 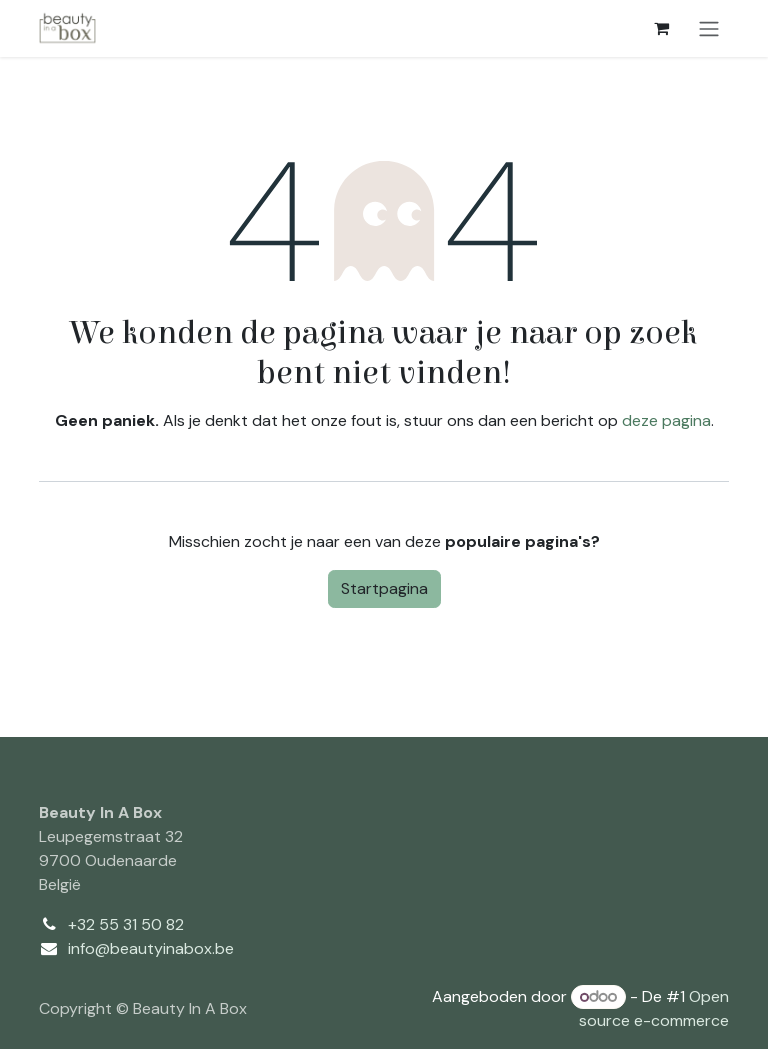 What do you see at coordinates (661, 28) in the screenshot?
I see `[eCommerce winkelmandje]` at bounding box center [661, 28].